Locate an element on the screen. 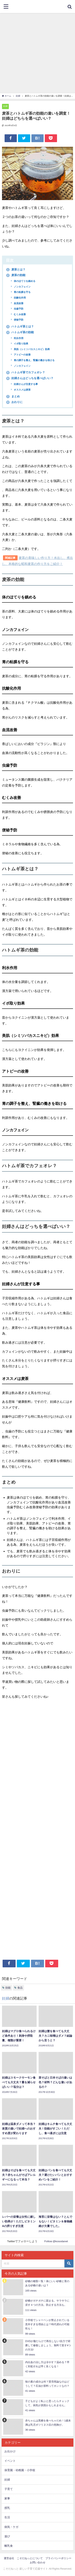 This screenshot has height=2576, width=75. 胃の調子を整え、腎臓の働きを助ける is located at coordinates (34, 360).